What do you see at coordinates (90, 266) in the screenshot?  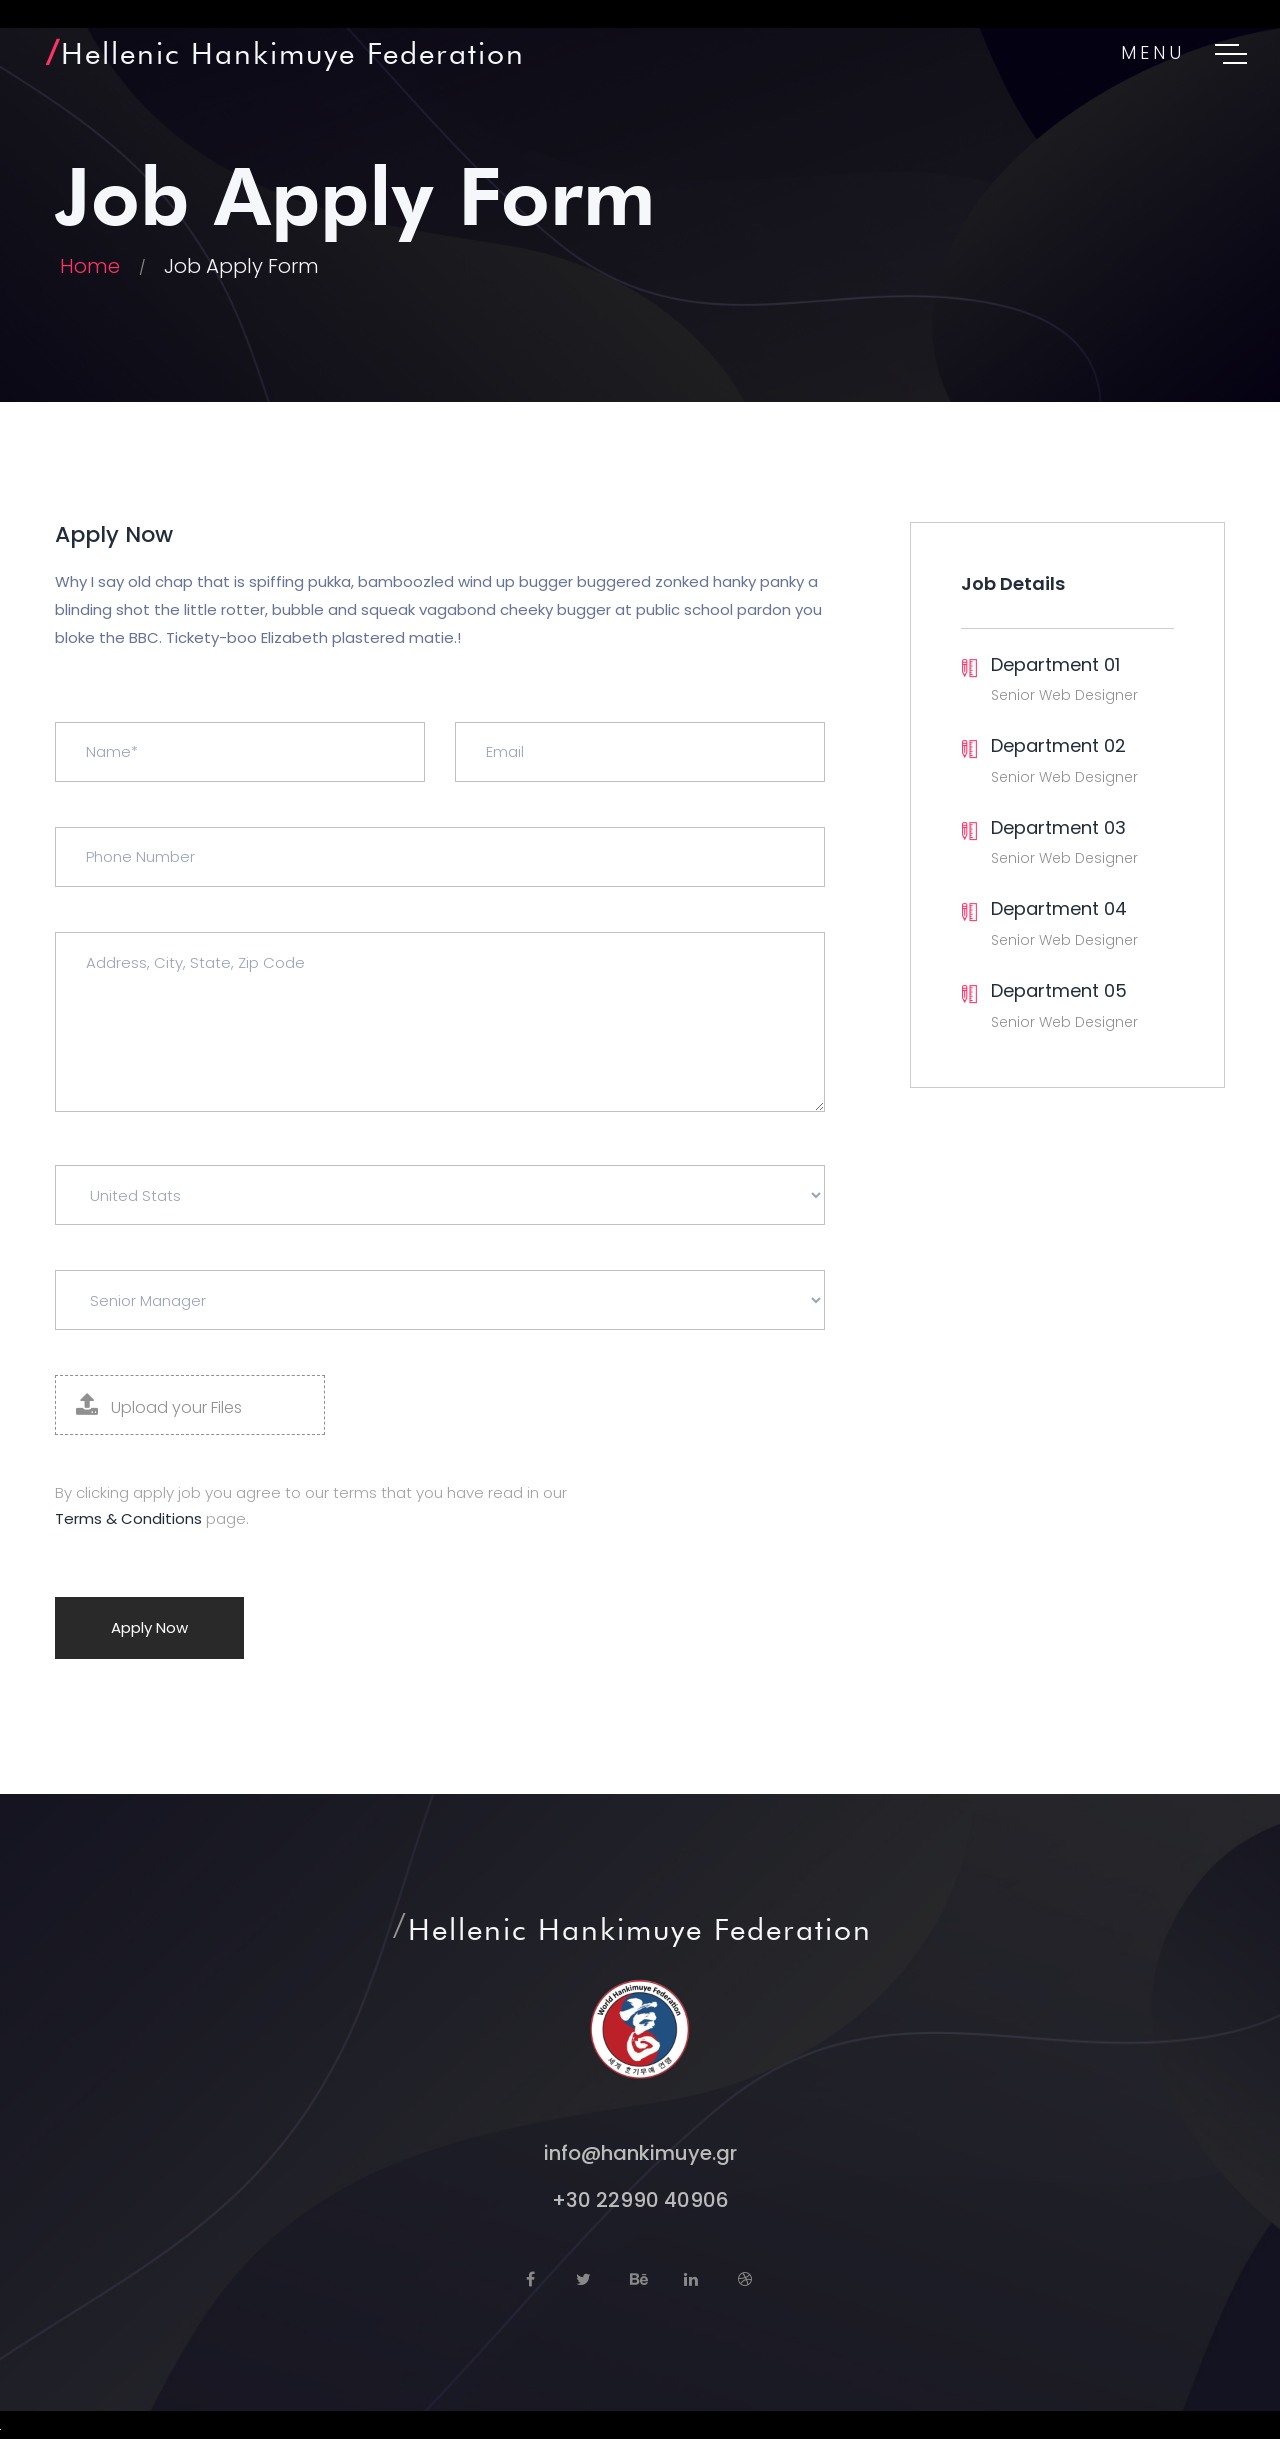 I see `Home` at bounding box center [90, 266].